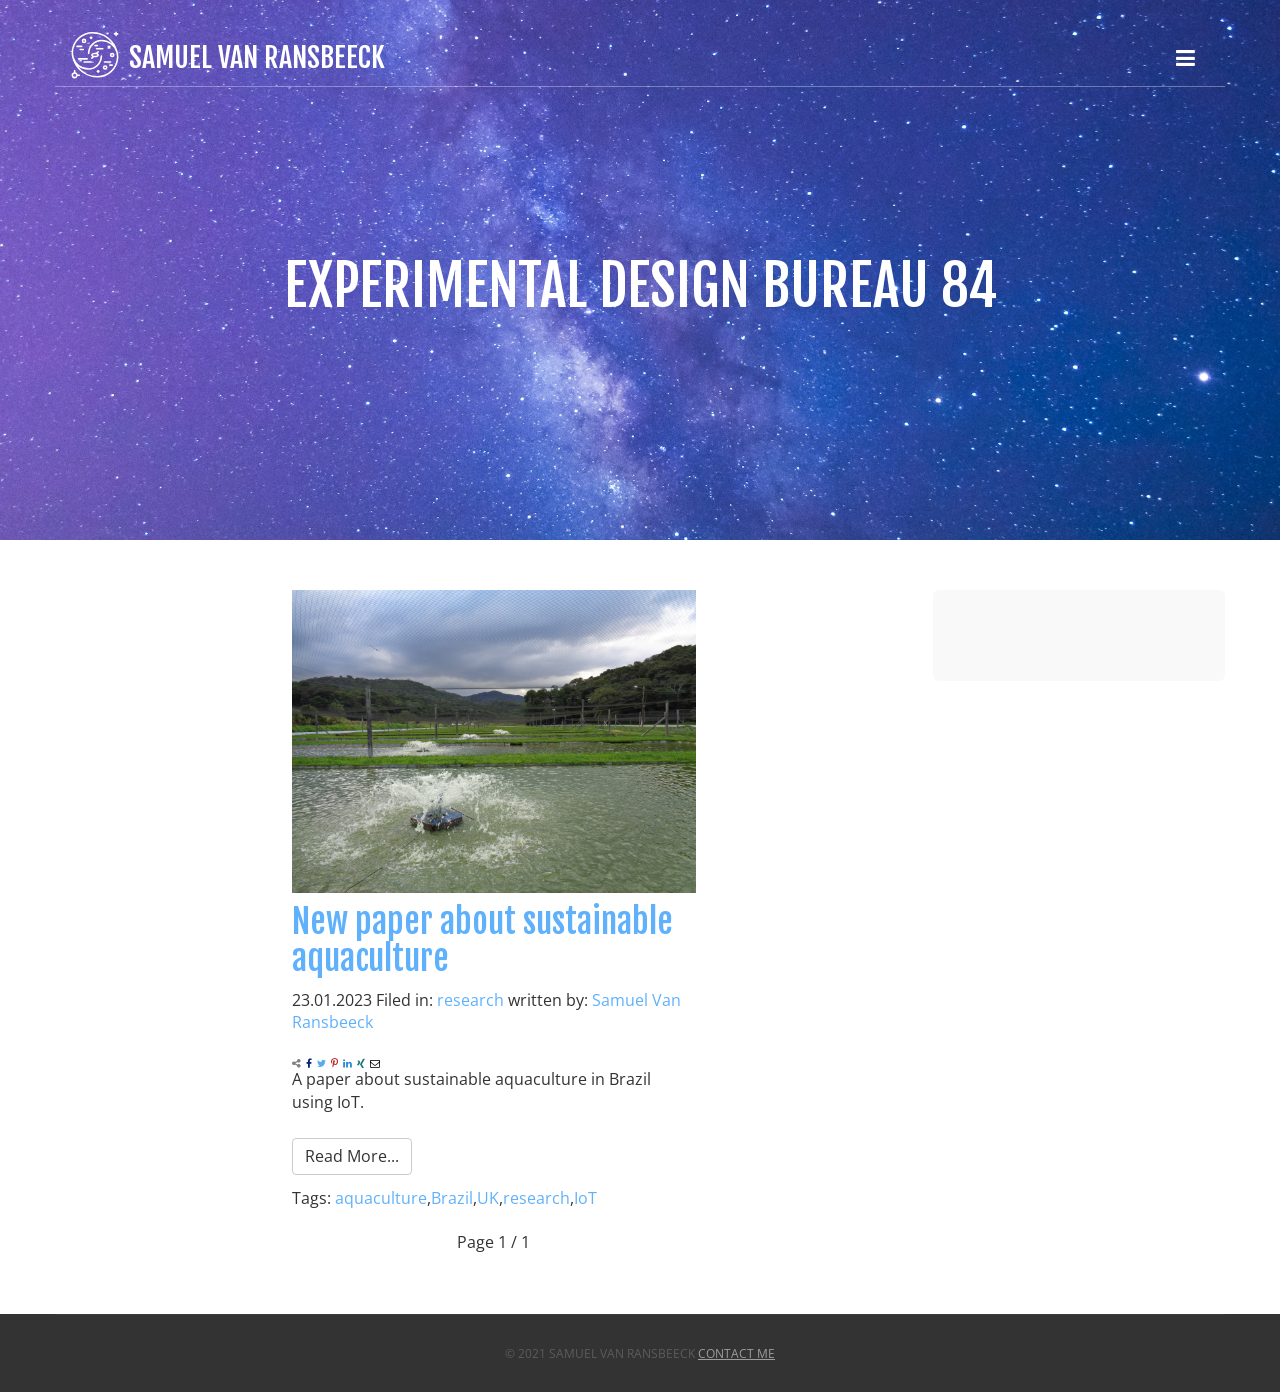  I want to click on Contact Me, so click(736, 1353).